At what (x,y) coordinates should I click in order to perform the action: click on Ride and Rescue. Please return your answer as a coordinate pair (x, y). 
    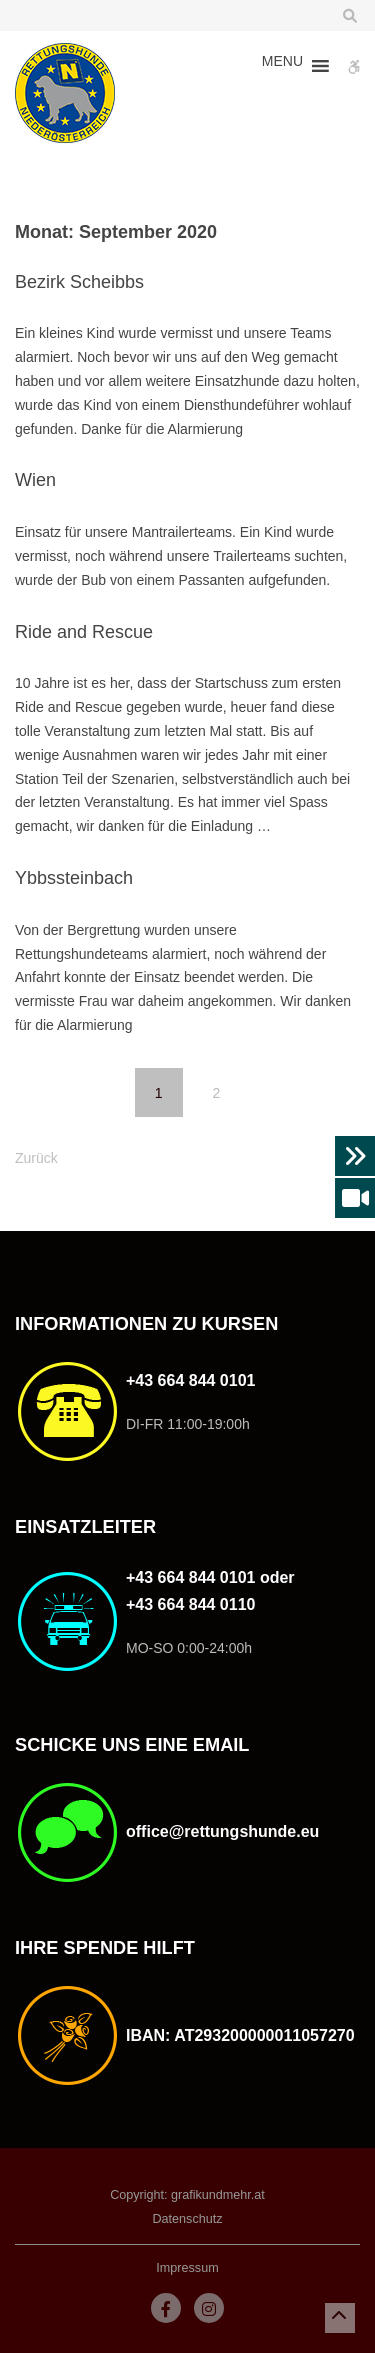
    Looking at the image, I should click on (84, 632).